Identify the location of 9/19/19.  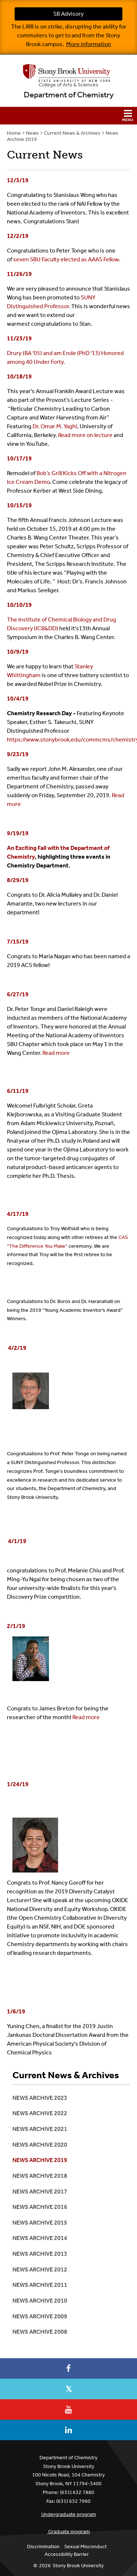
(17, 833).